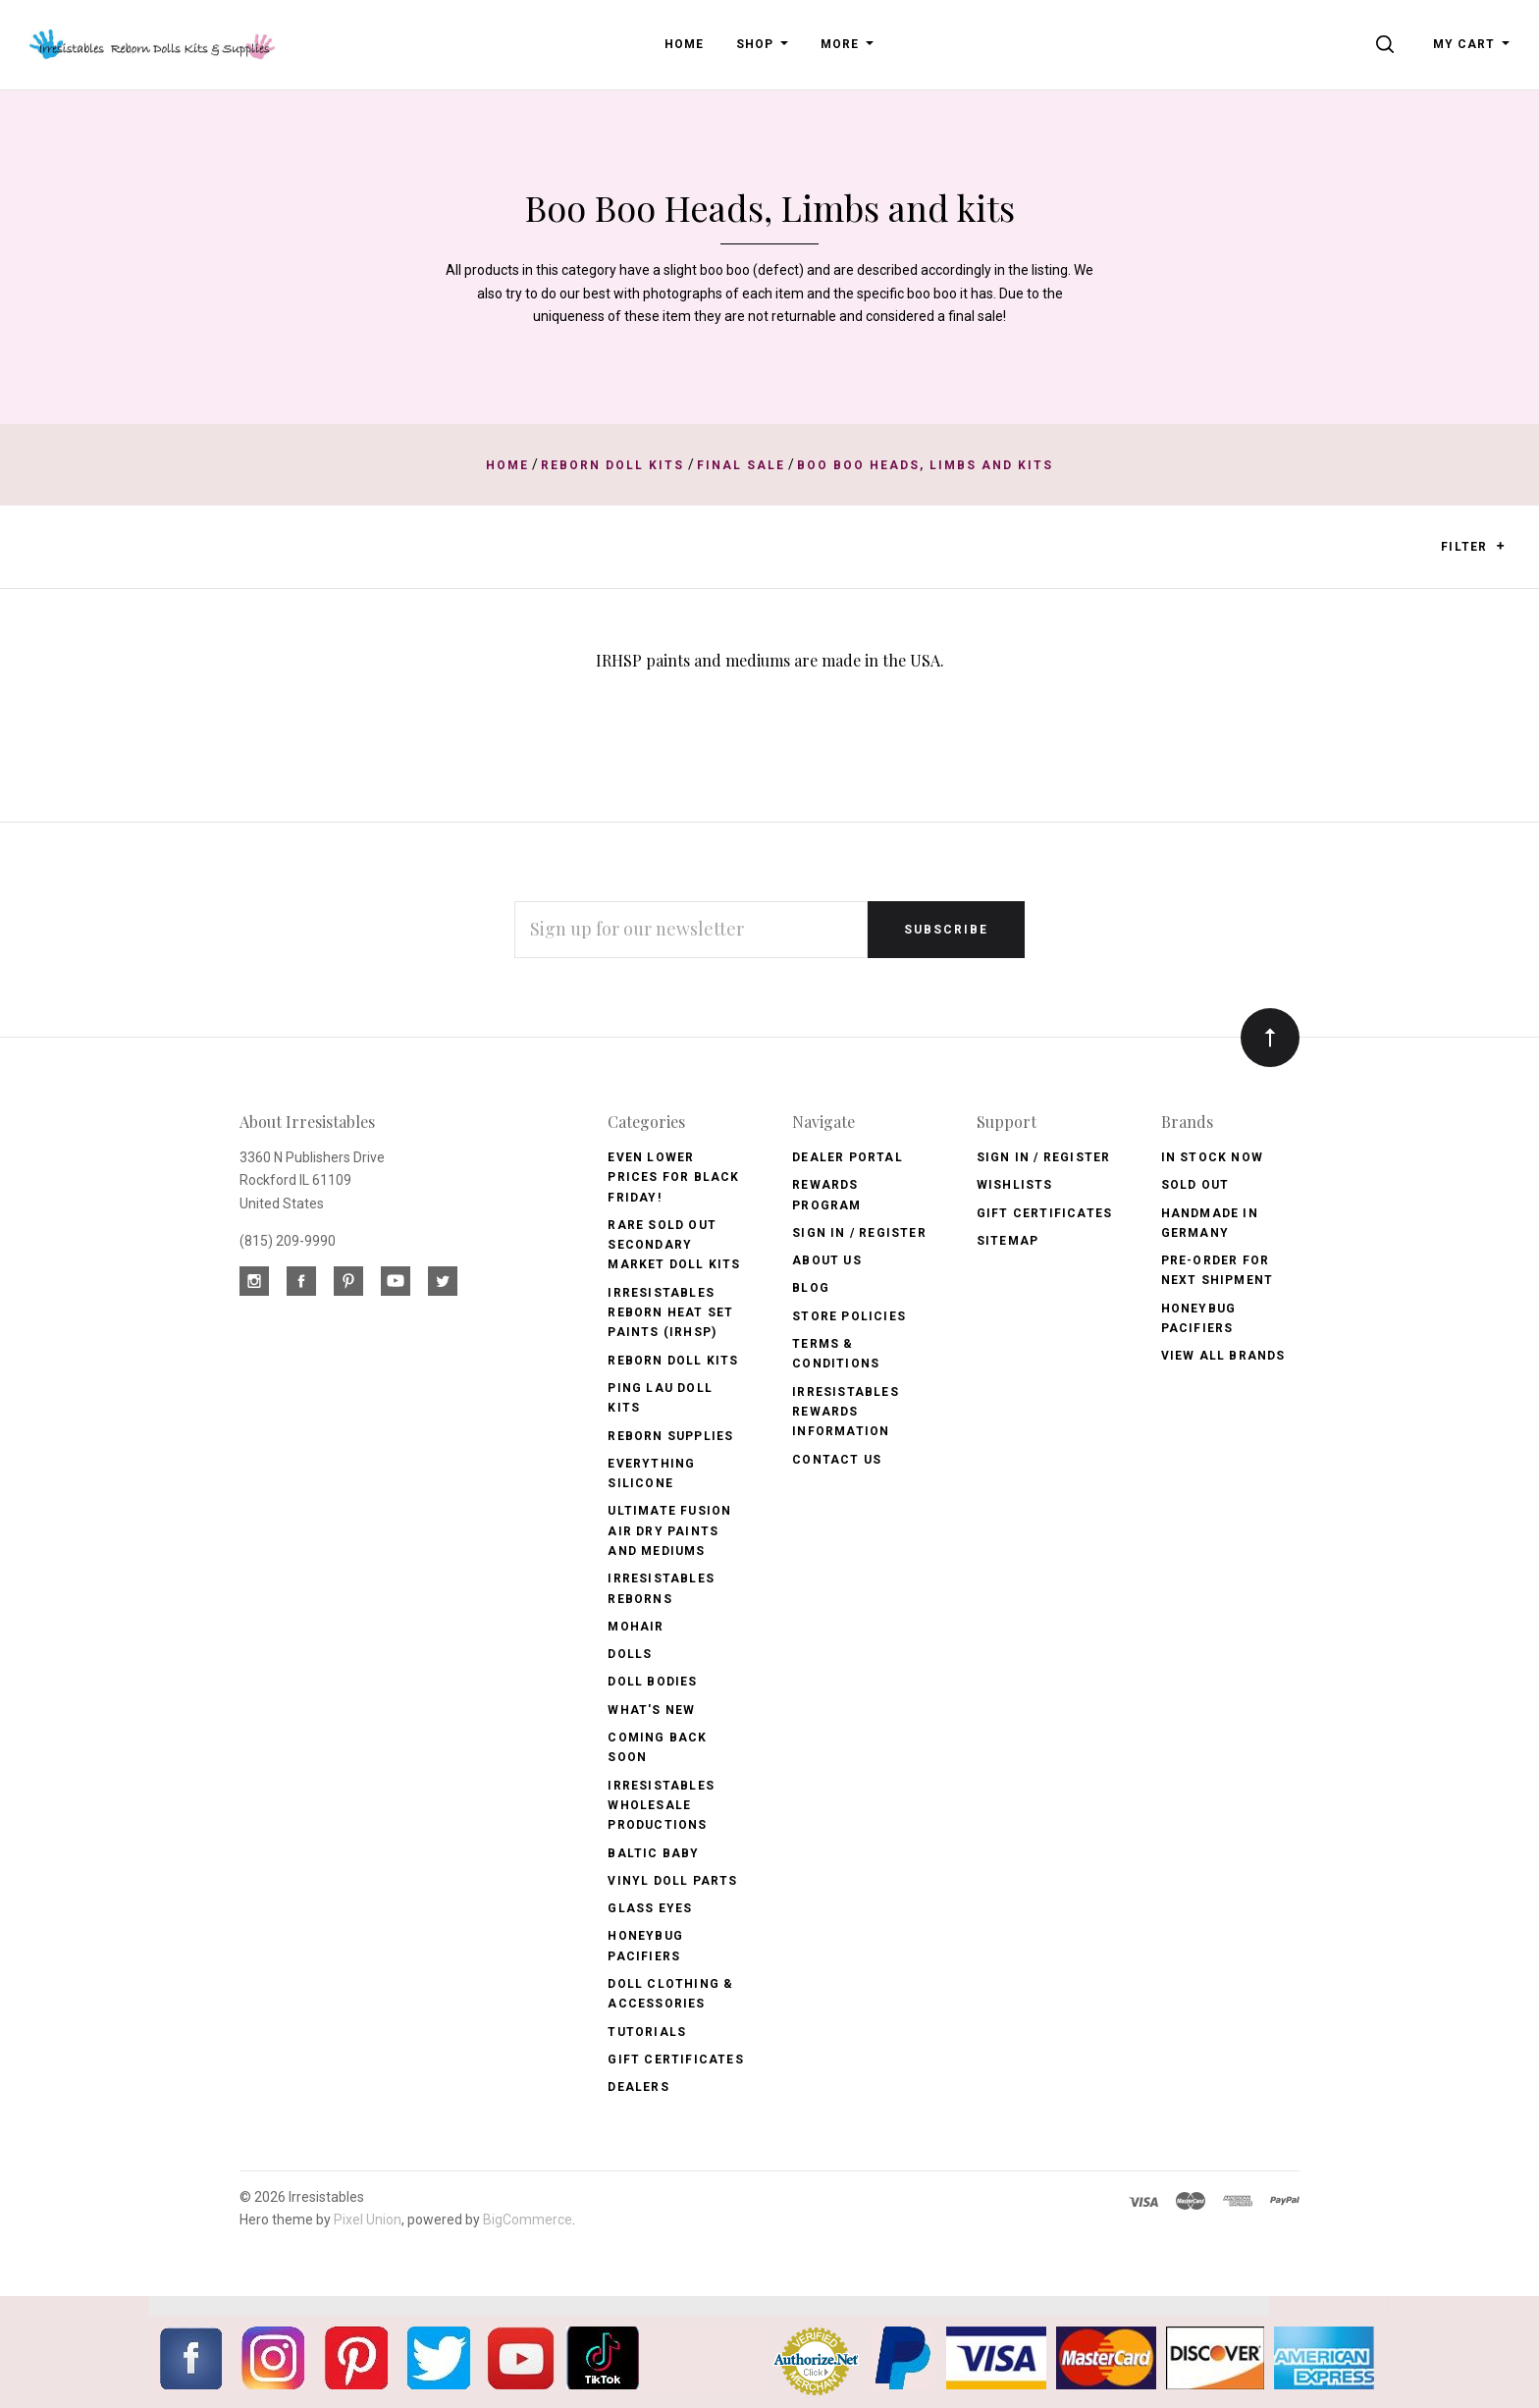 This screenshot has height=2408, width=1539. Describe the element at coordinates (827, 1260) in the screenshot. I see `About Us` at that location.